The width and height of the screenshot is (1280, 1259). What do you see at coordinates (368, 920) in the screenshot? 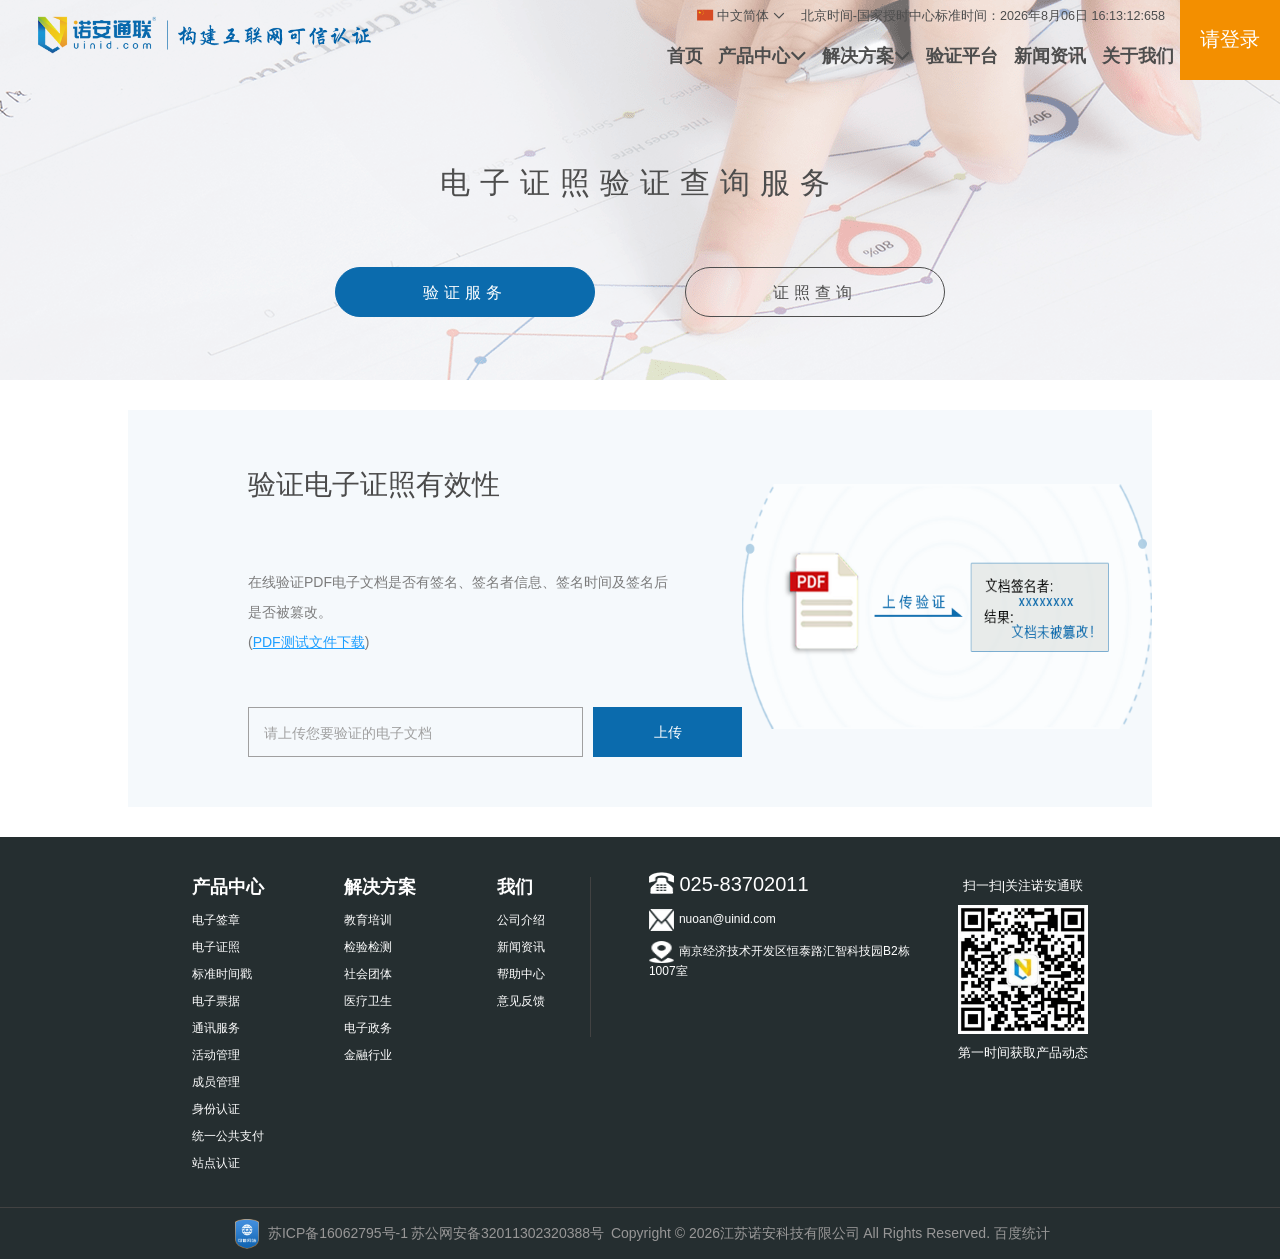
I see `教育培训` at bounding box center [368, 920].